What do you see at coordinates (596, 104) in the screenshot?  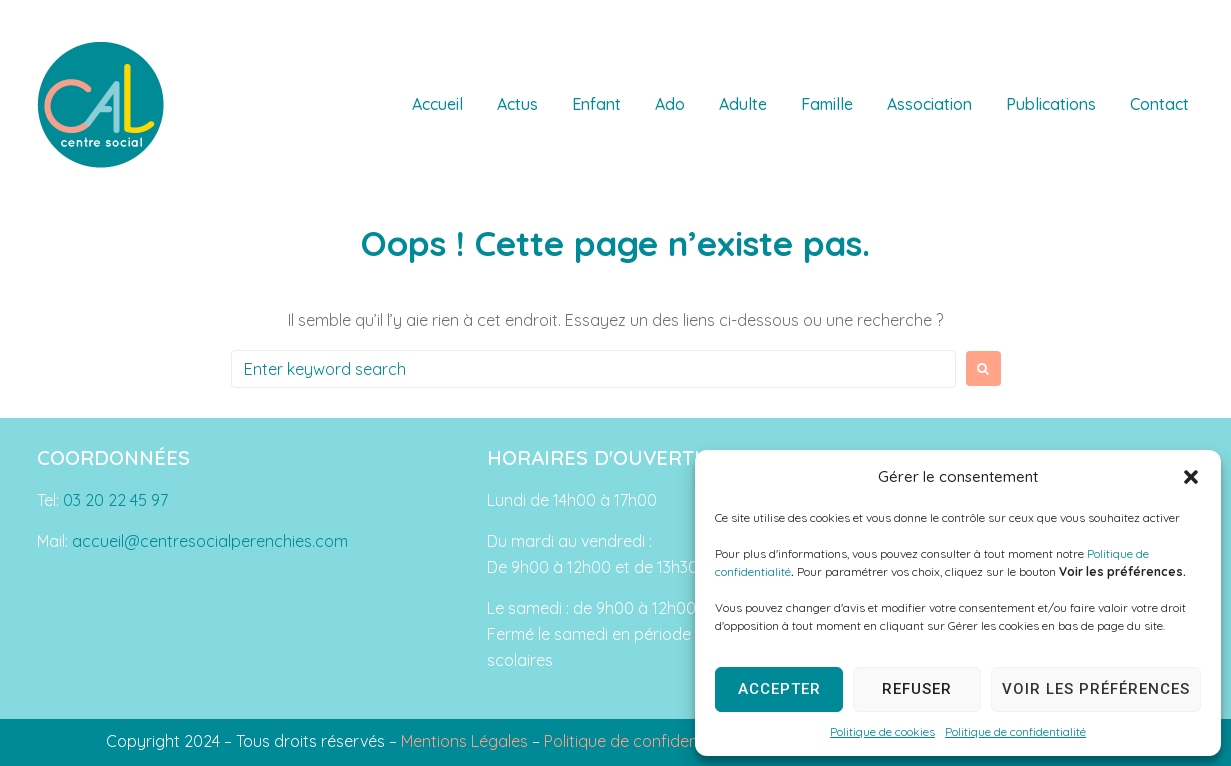 I see `Enfant` at bounding box center [596, 104].